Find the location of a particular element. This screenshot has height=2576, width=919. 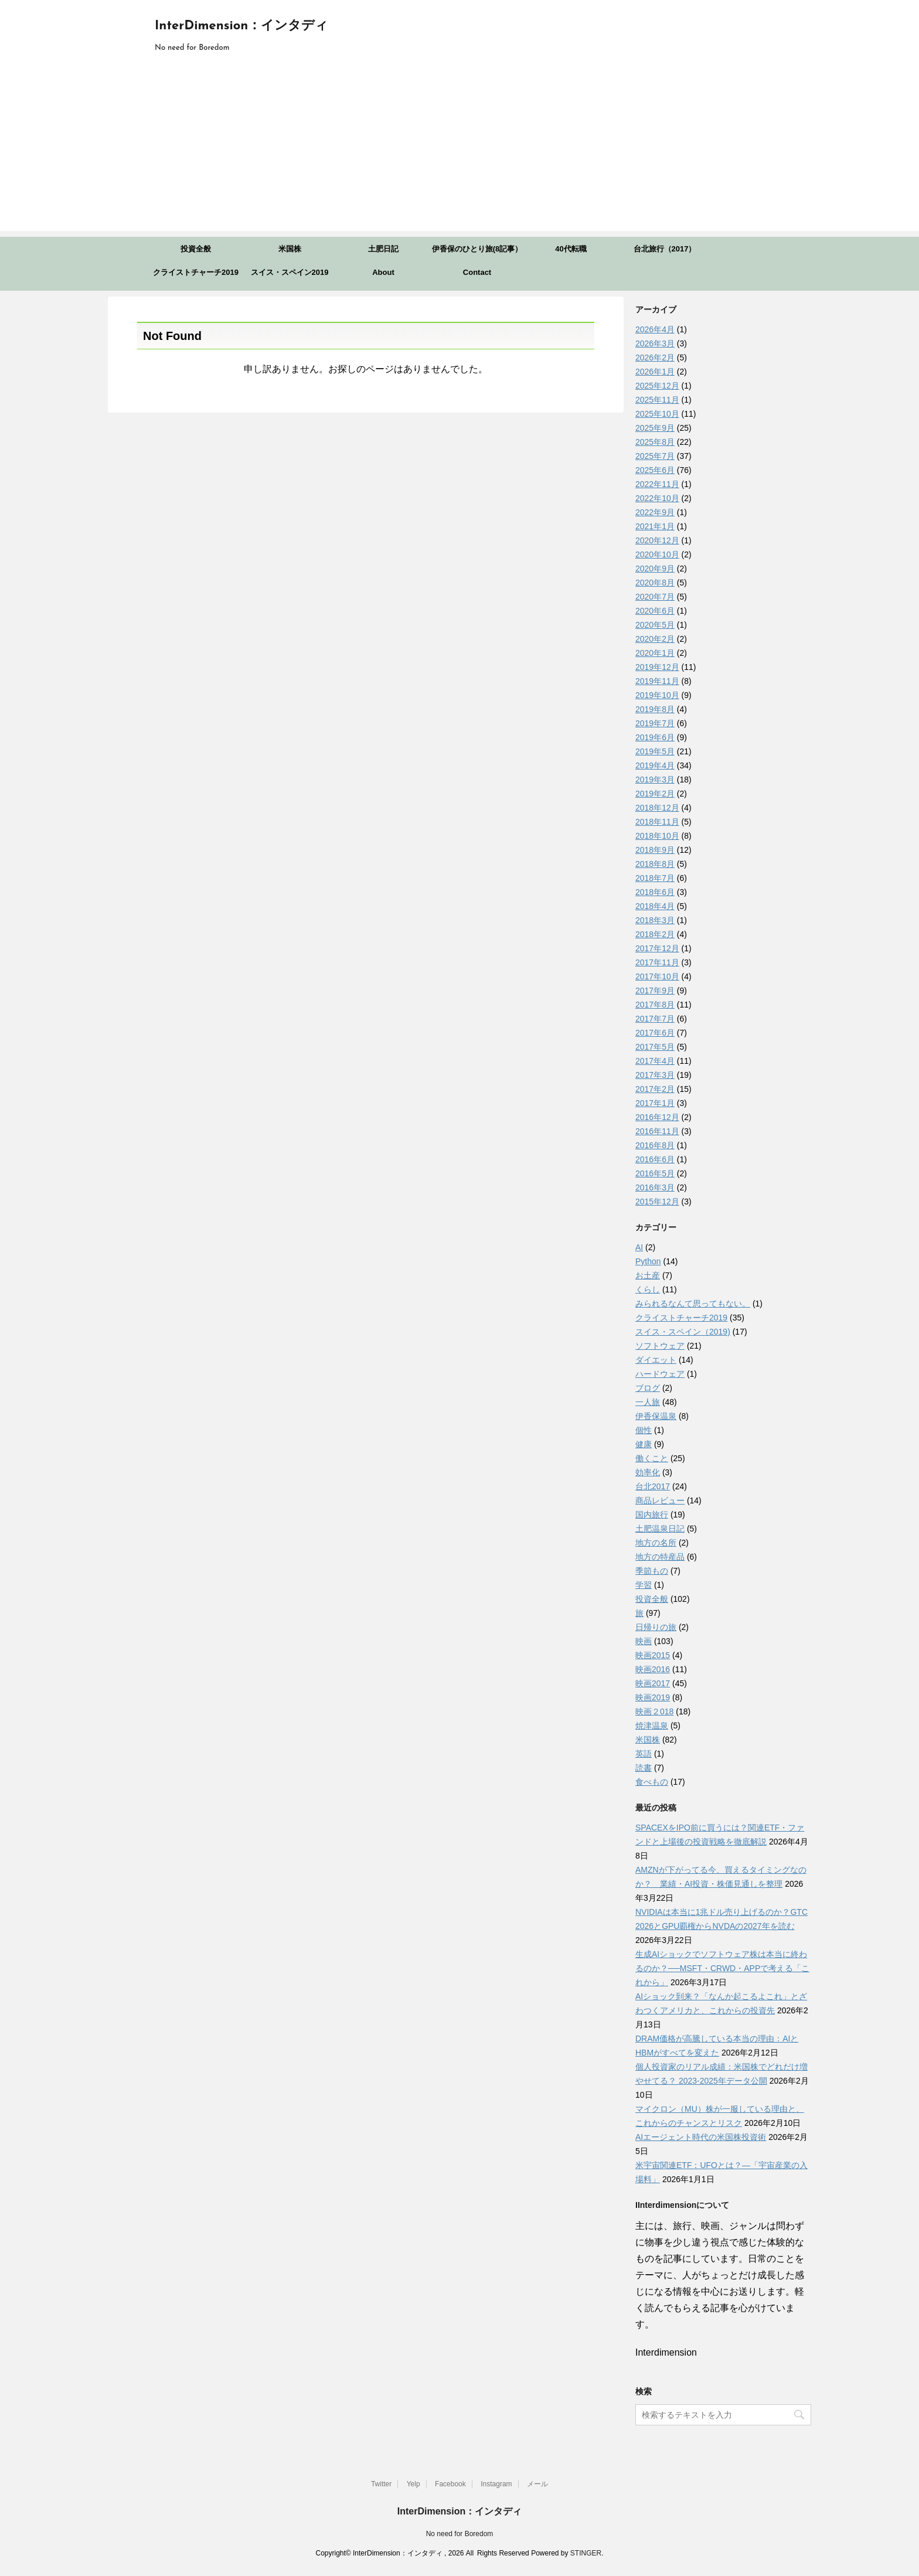

2016年8月 is located at coordinates (655, 1145).